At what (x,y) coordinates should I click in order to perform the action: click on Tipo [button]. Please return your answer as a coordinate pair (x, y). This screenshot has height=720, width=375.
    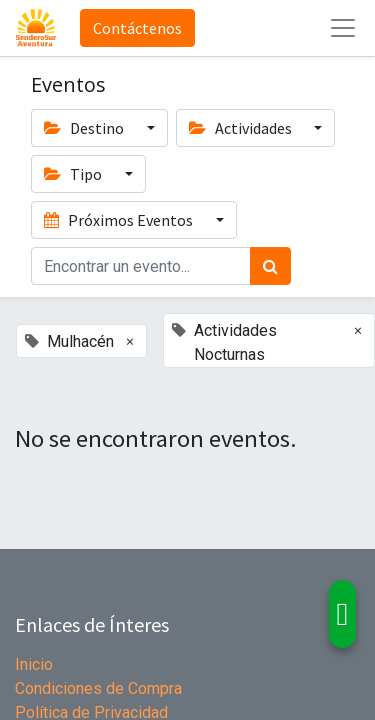
    Looking at the image, I should click on (74, 174).